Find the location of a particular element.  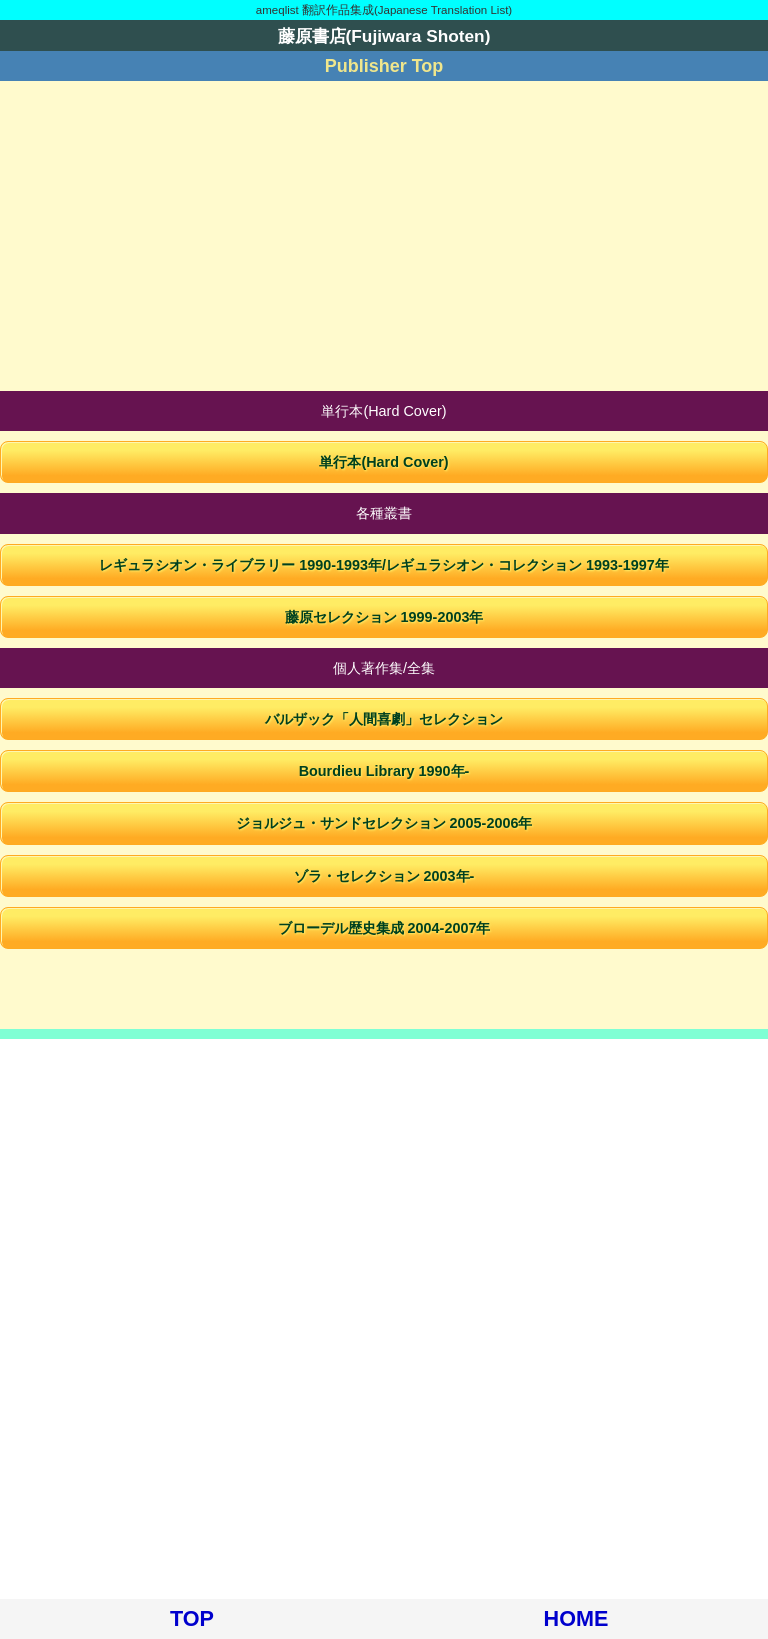

TOP is located at coordinates (192, 1618).